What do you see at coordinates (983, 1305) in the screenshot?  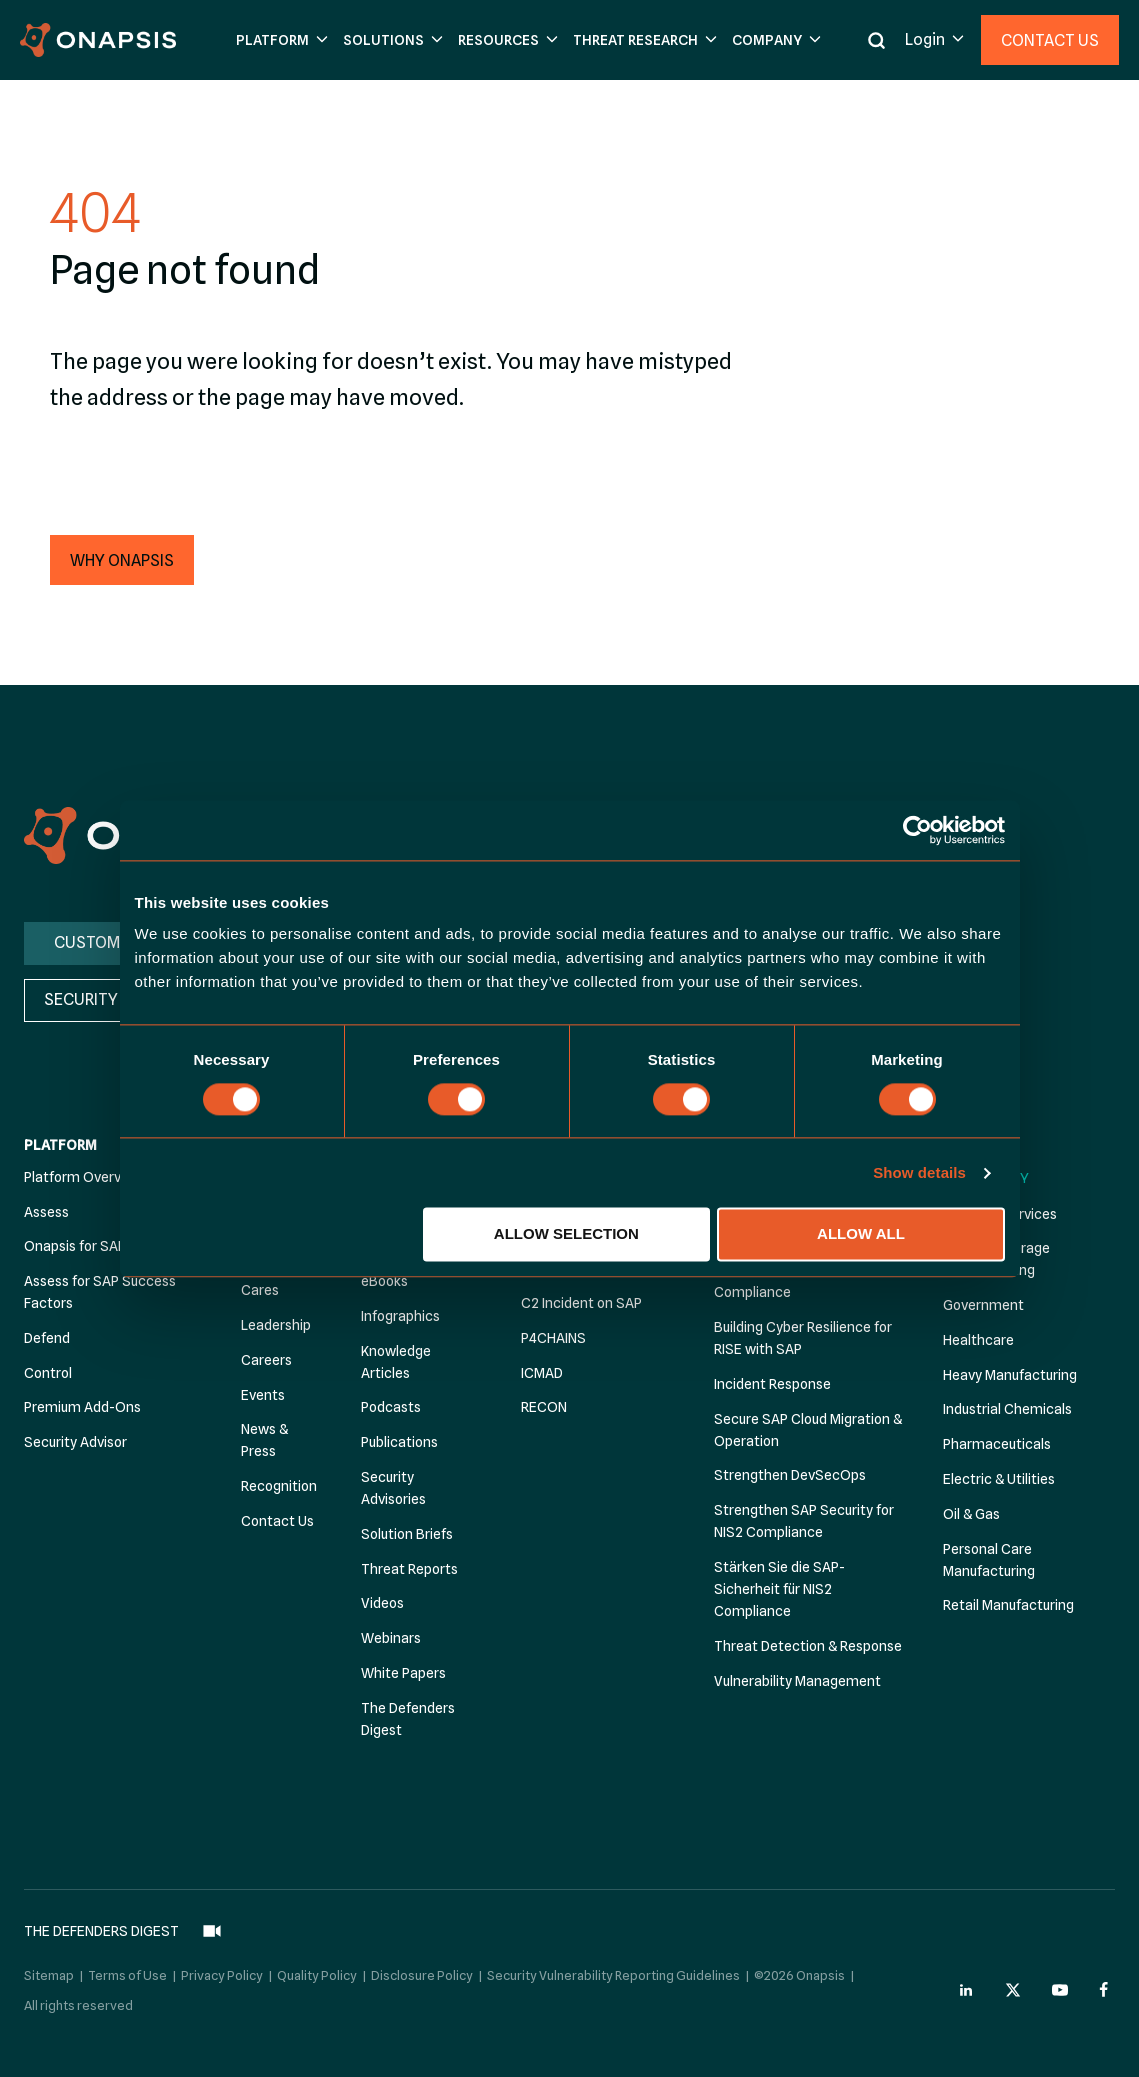 I see `Government [menuitem]` at bounding box center [983, 1305].